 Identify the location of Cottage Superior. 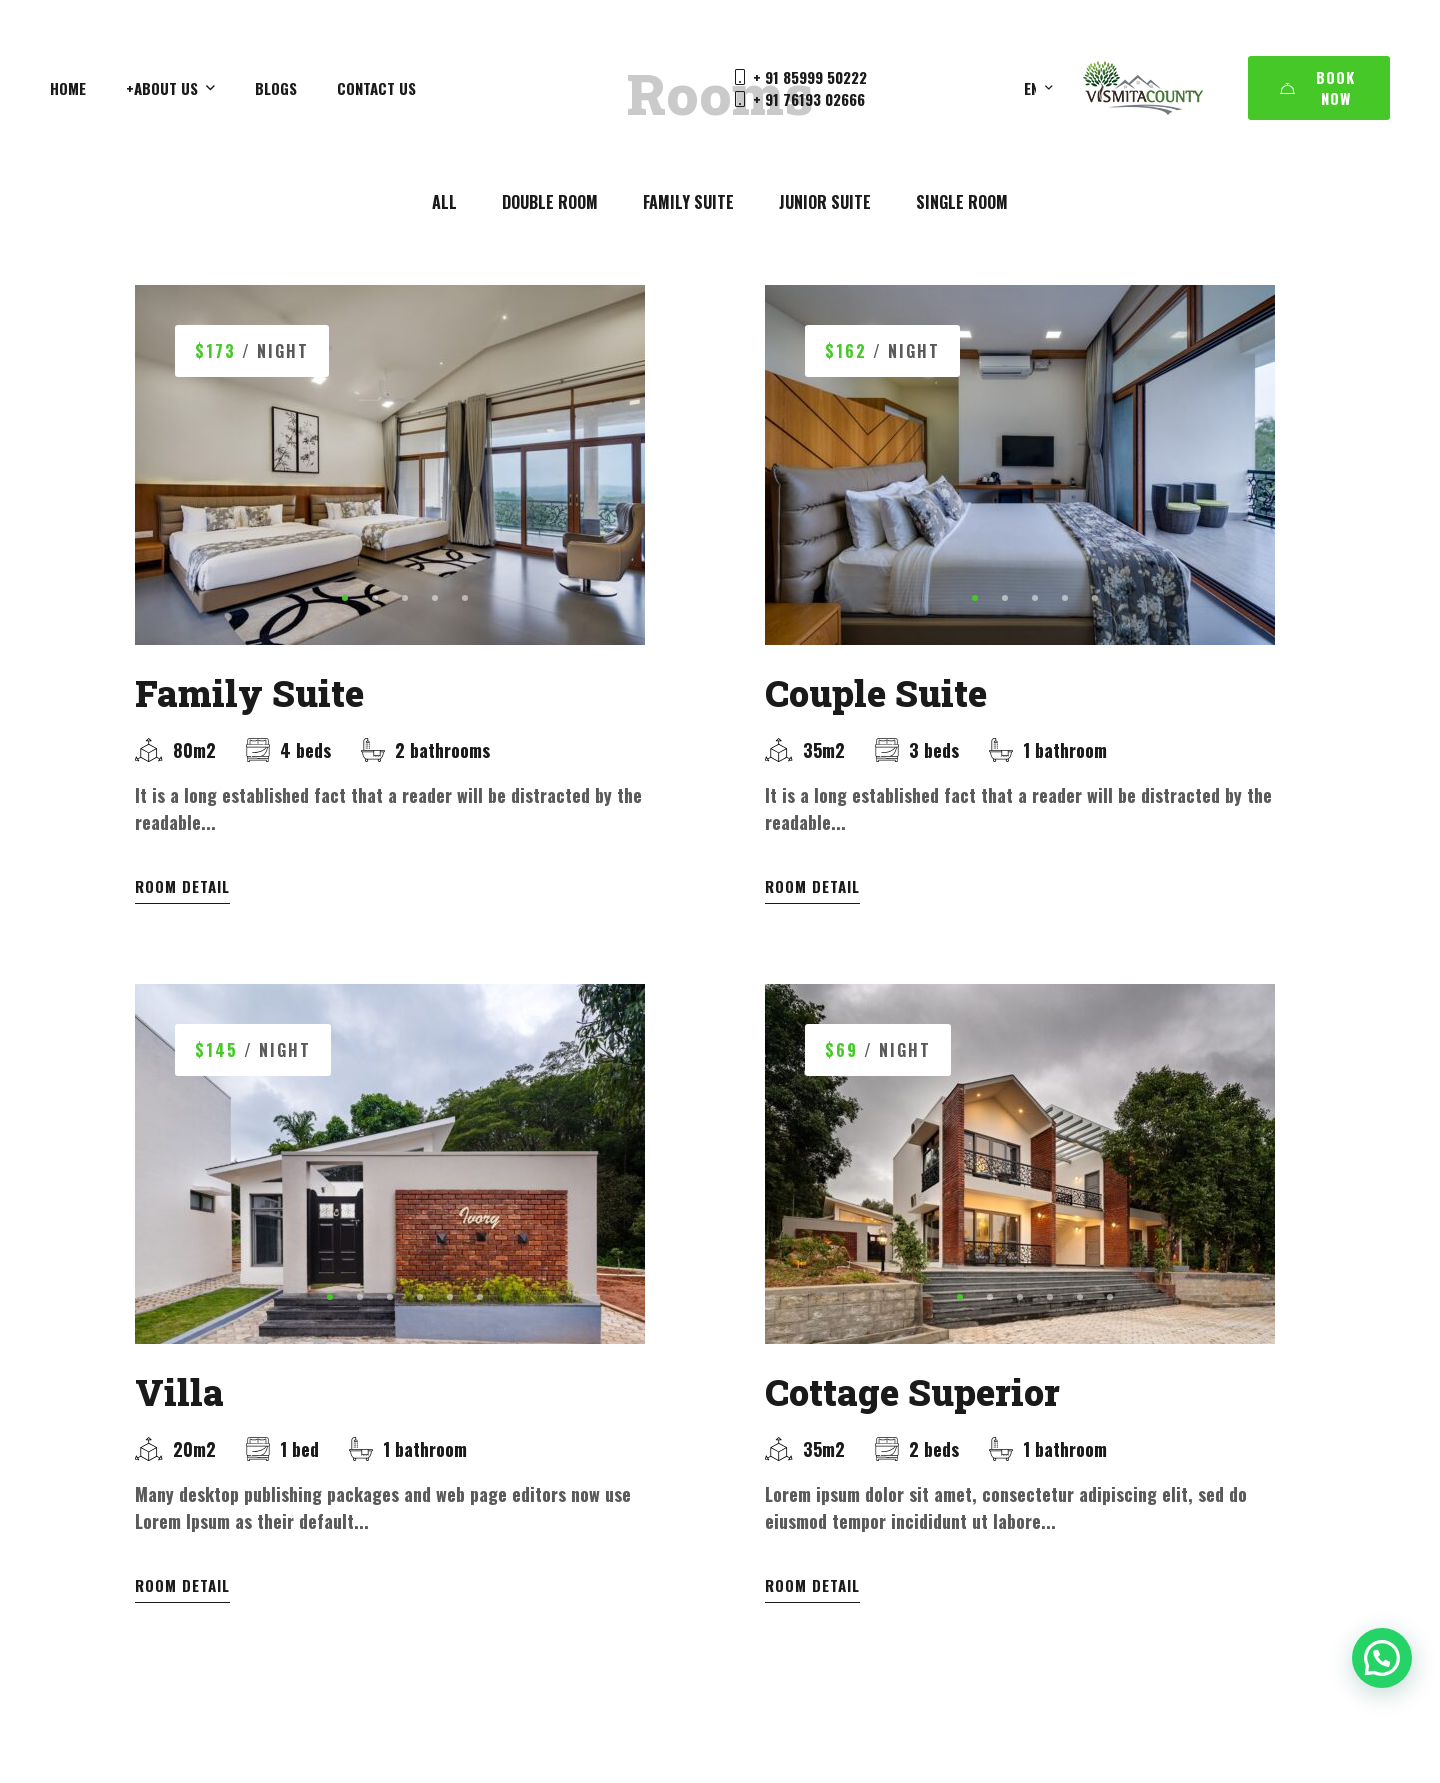
(912, 1419).